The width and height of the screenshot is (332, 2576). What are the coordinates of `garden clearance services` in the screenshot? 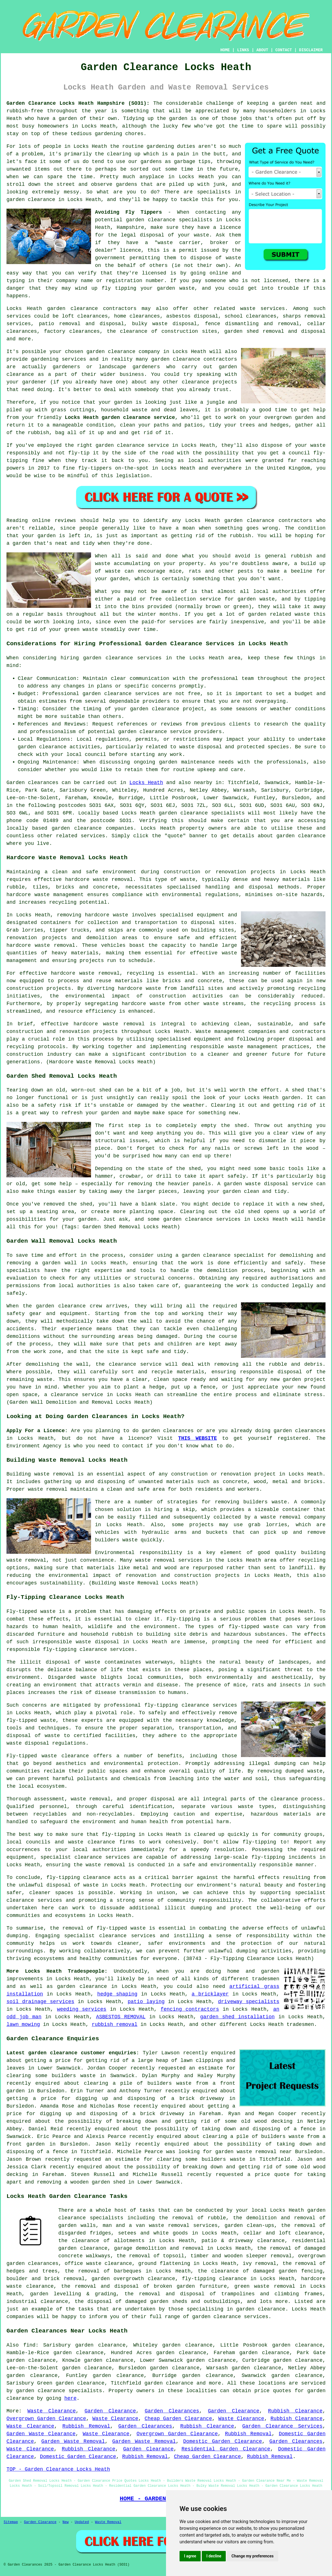 It's located at (121, 694).